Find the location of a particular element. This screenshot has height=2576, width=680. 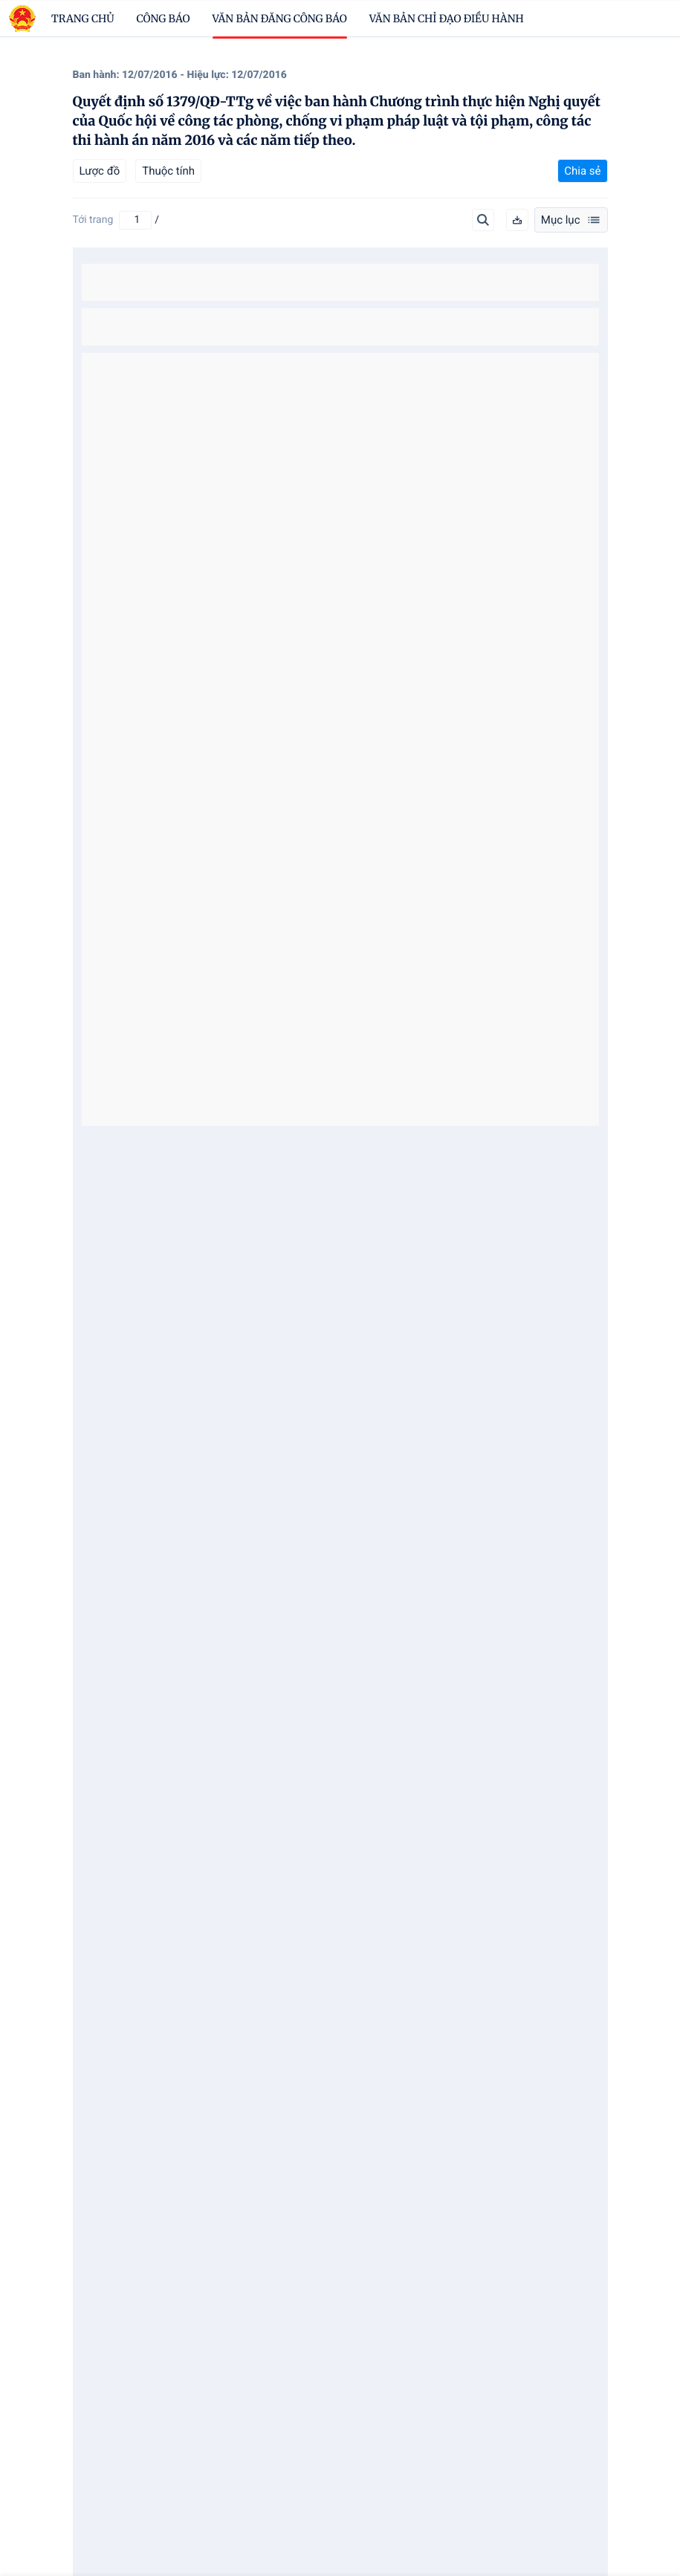

Lược đồ is located at coordinates (100, 171).